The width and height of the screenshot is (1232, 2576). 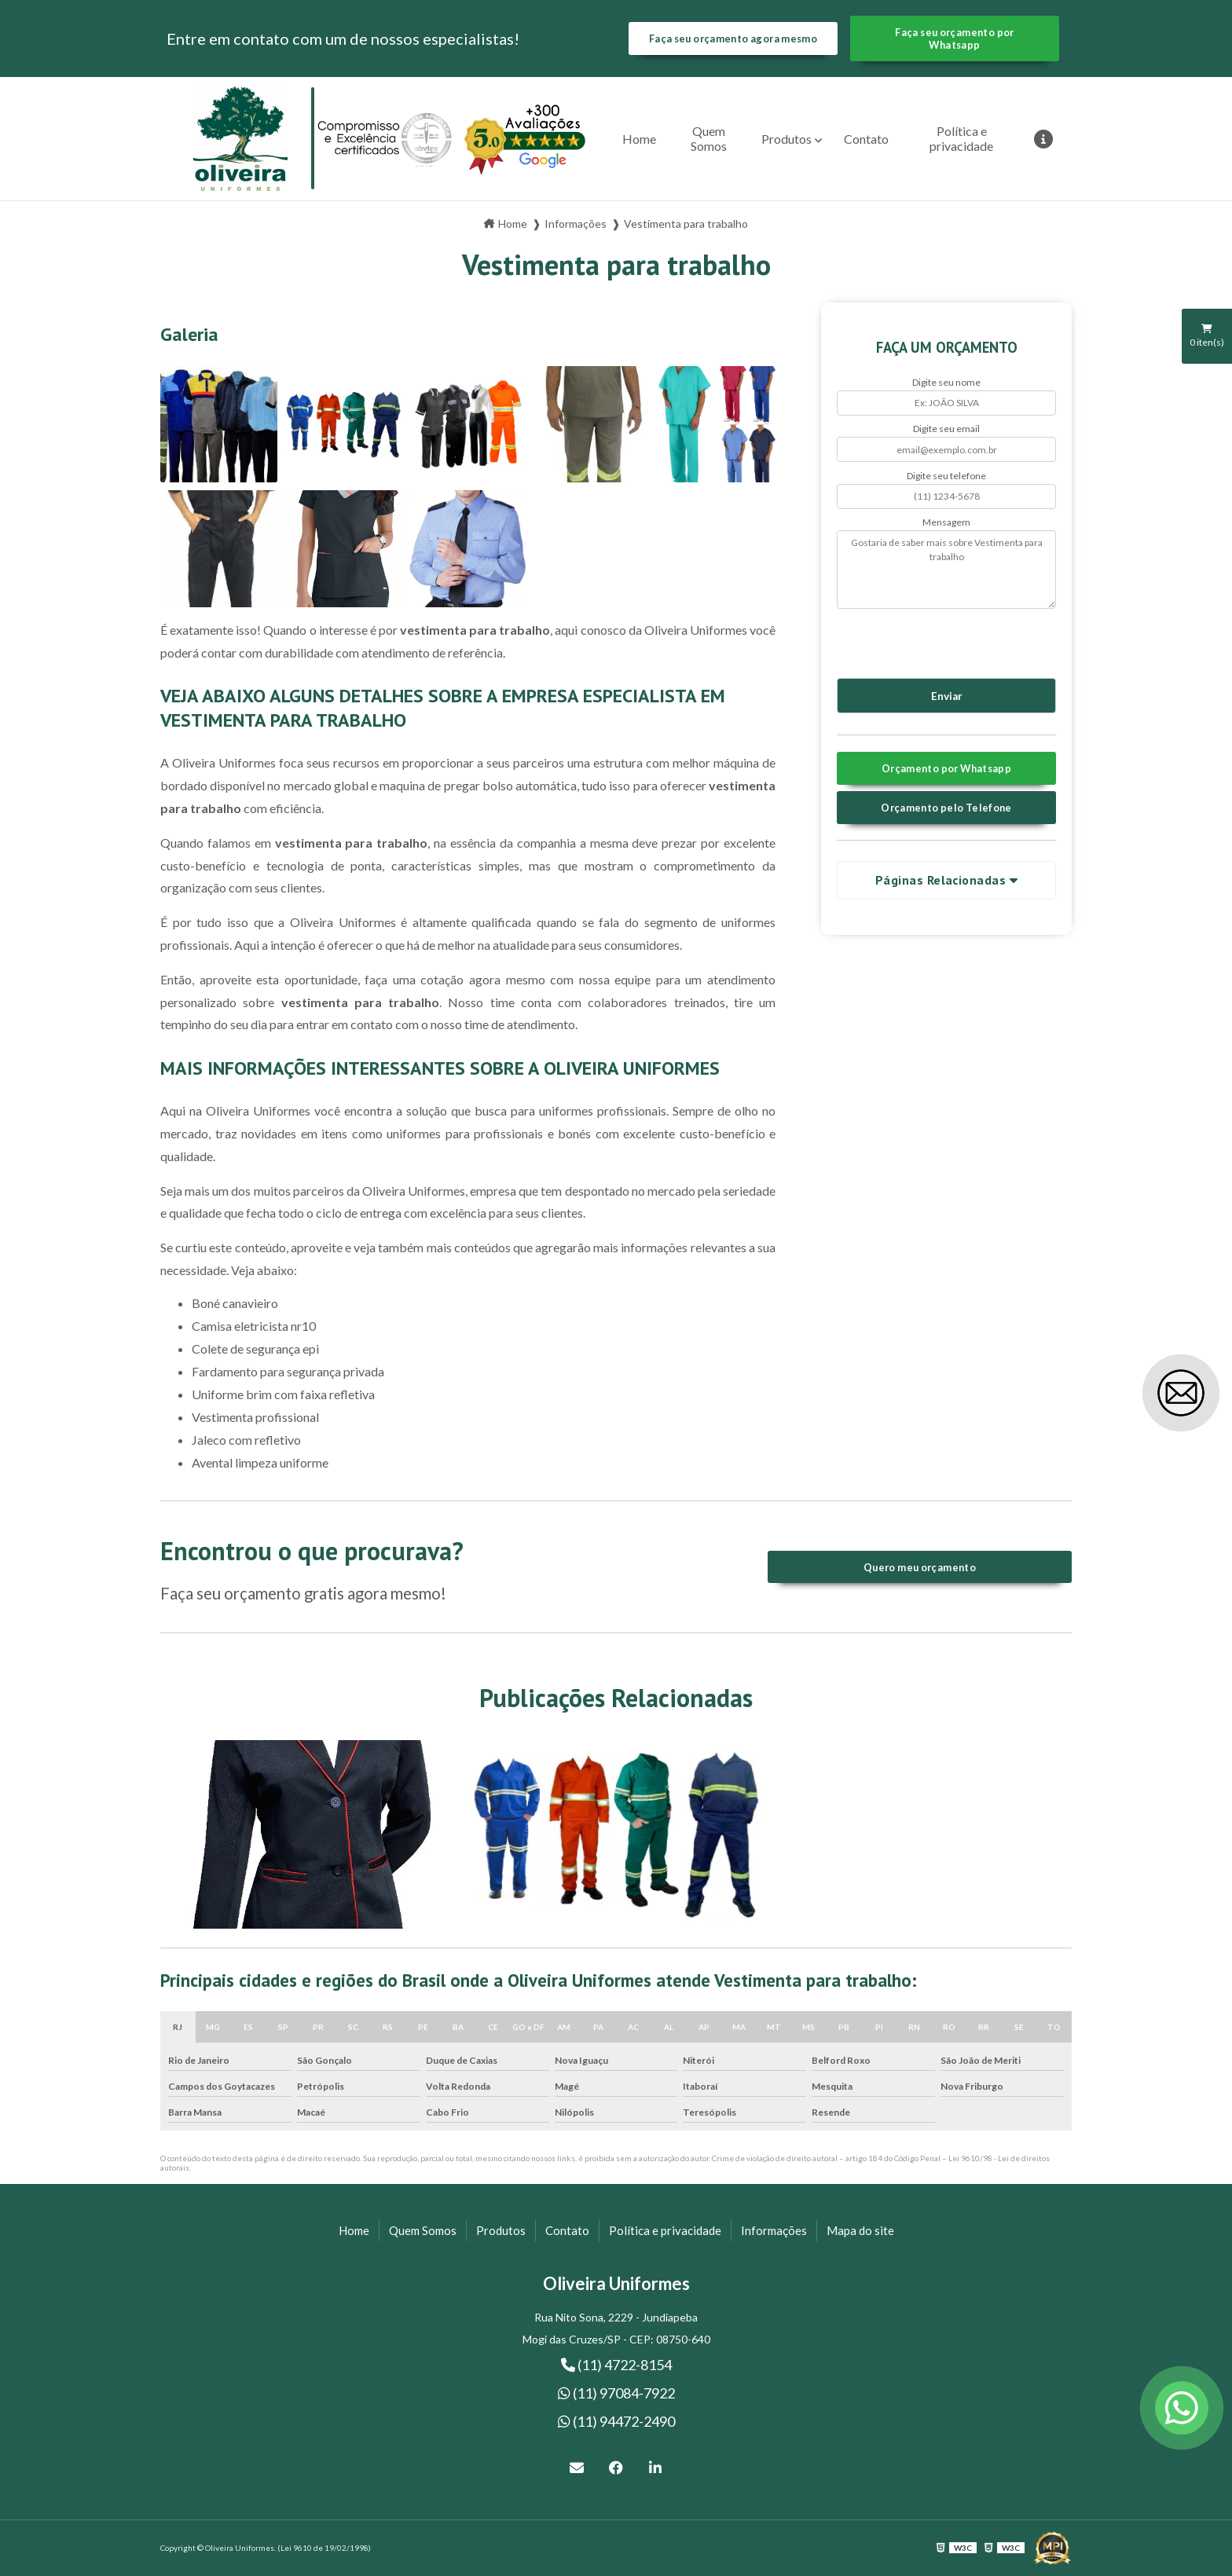 What do you see at coordinates (616, 2364) in the screenshot?
I see `(11) 4722-8154` at bounding box center [616, 2364].